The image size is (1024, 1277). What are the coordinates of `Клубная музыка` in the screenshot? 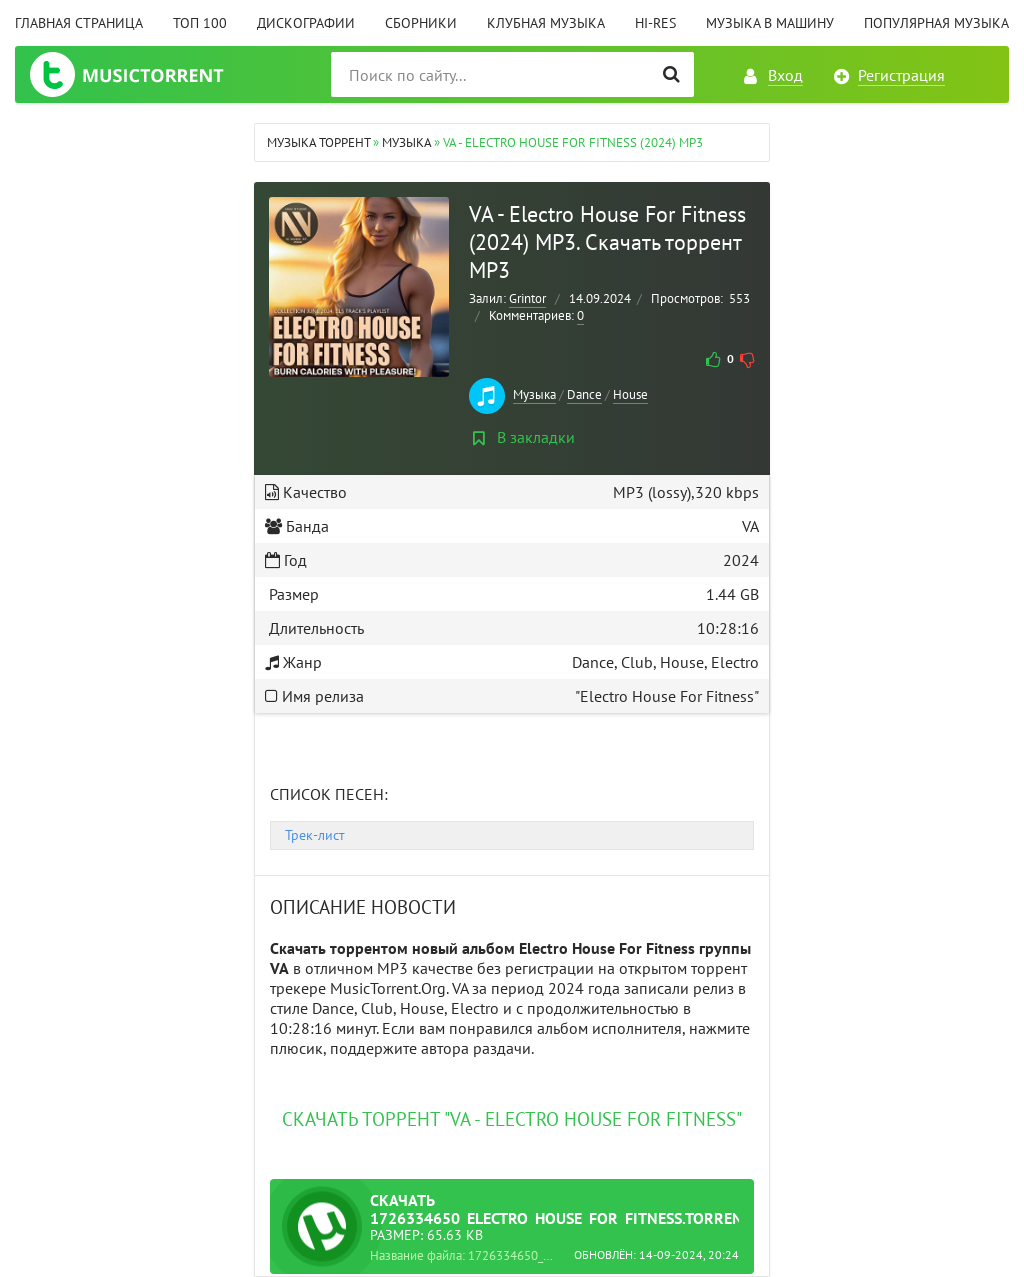 It's located at (546, 23).